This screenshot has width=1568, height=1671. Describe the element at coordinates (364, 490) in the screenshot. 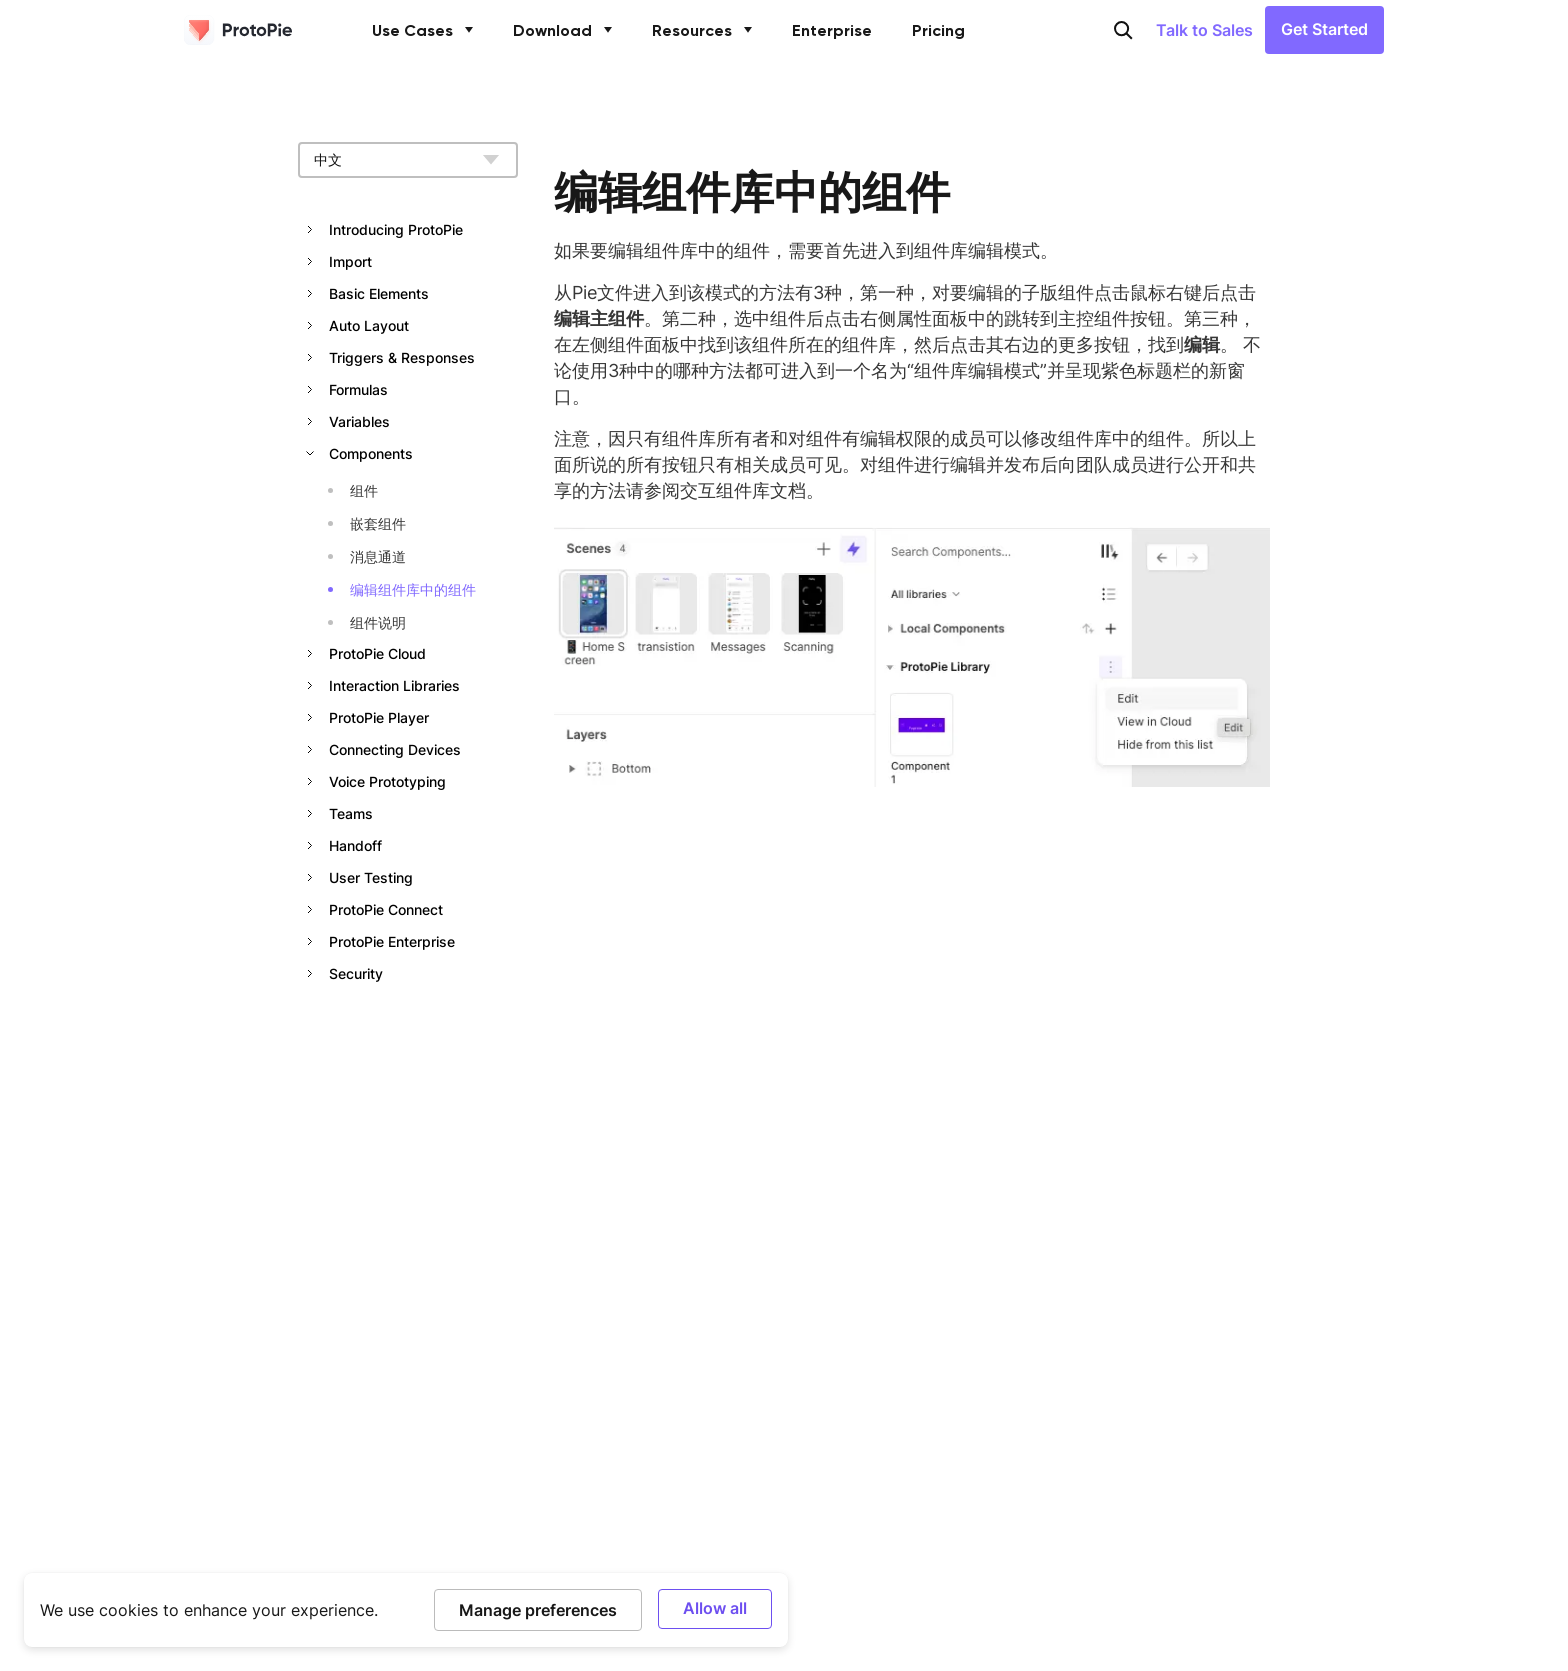

I see `组件` at that location.